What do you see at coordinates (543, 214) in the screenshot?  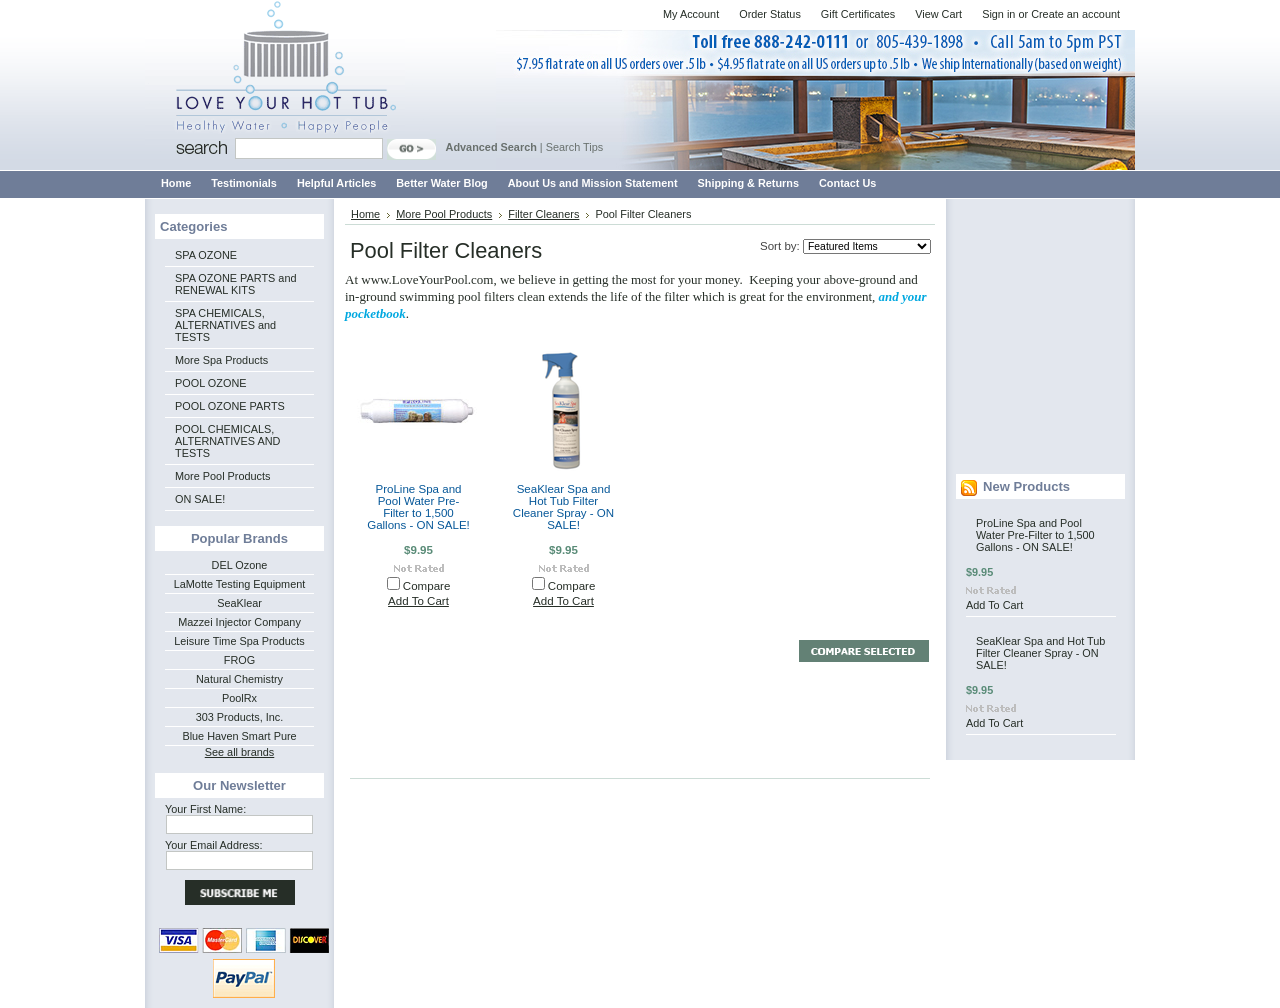 I see `Filter Cleaners` at bounding box center [543, 214].